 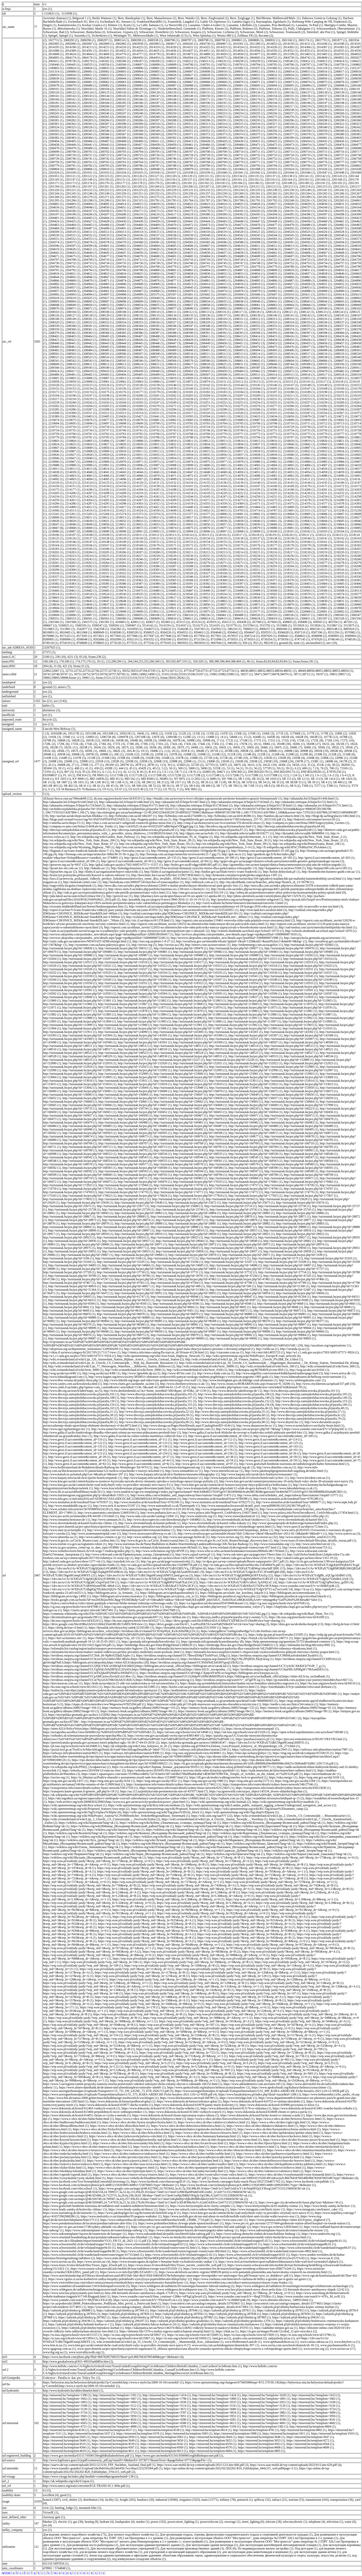 What do you see at coordinates (341, 451) in the screenshot?
I see `2210924 (1)` at bounding box center [341, 451].